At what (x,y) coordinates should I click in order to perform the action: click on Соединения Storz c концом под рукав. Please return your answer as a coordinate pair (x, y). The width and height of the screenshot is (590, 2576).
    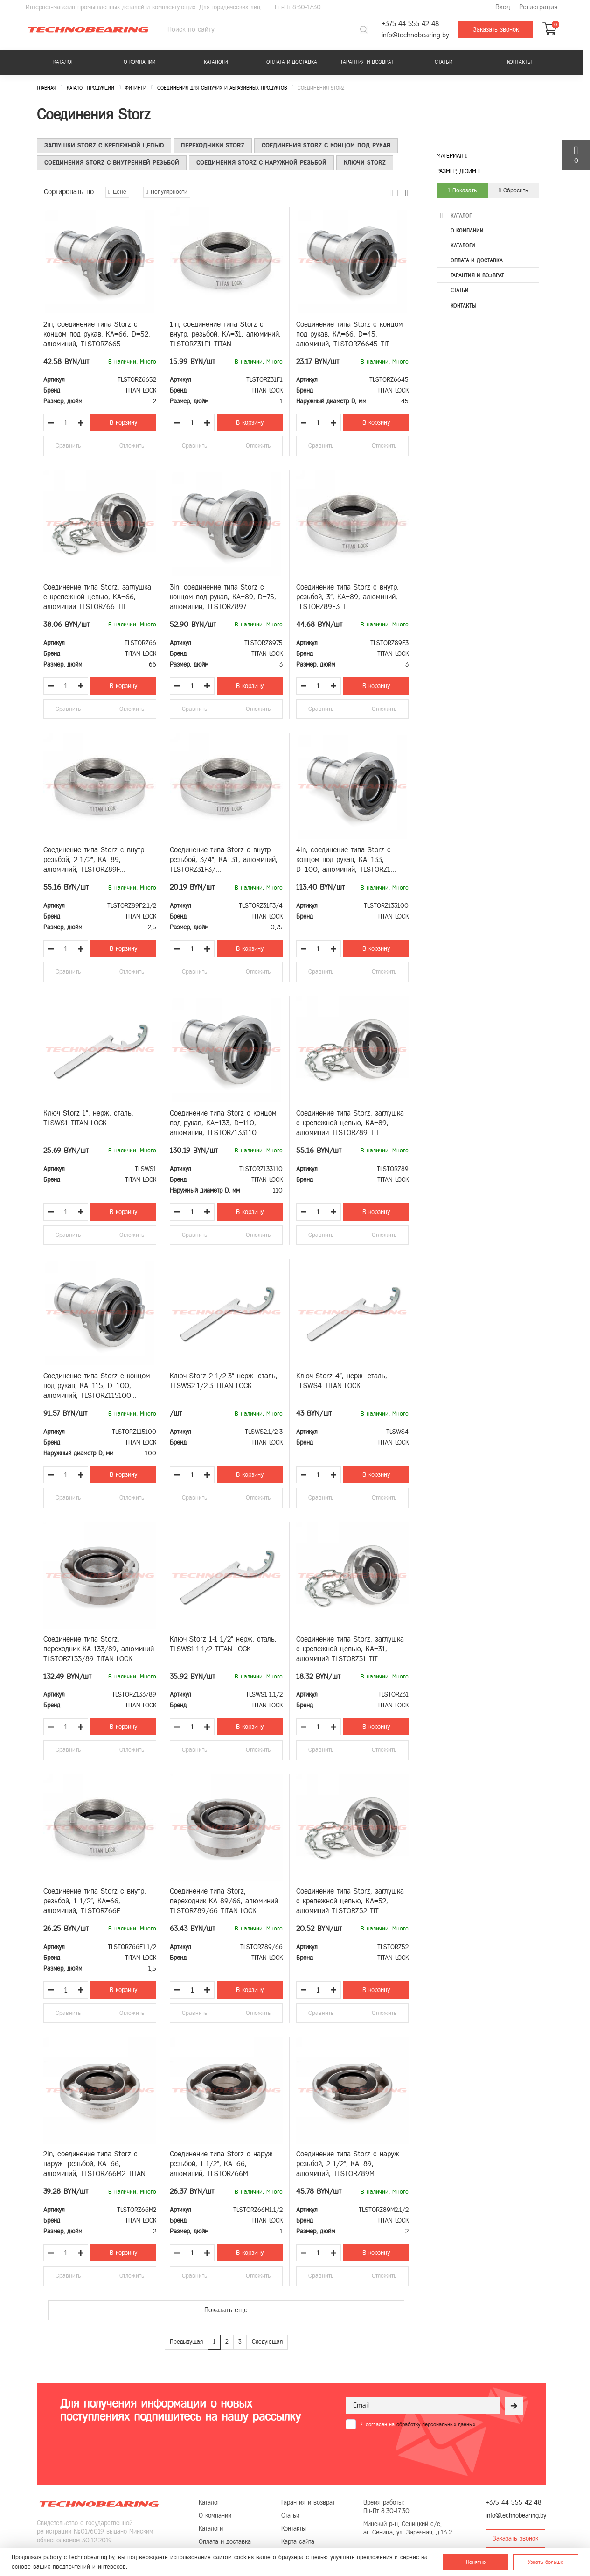
    Looking at the image, I should click on (326, 145).